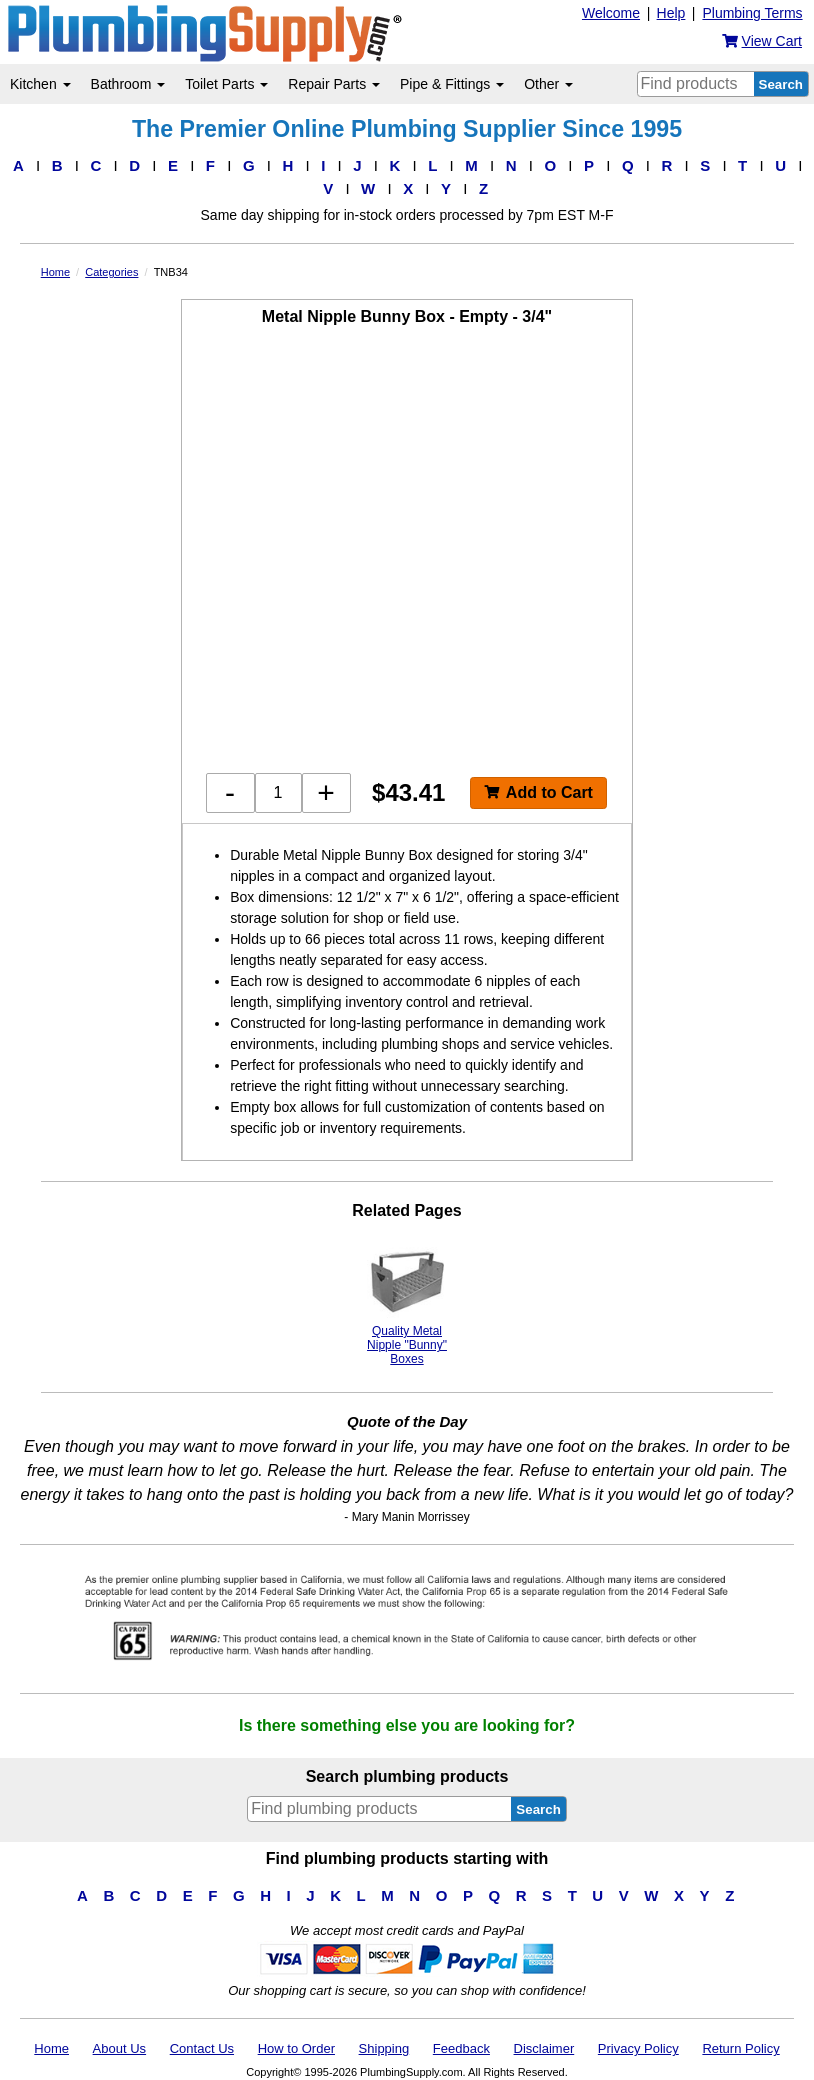  Describe the element at coordinates (611, 13) in the screenshot. I see `Welcome` at that location.